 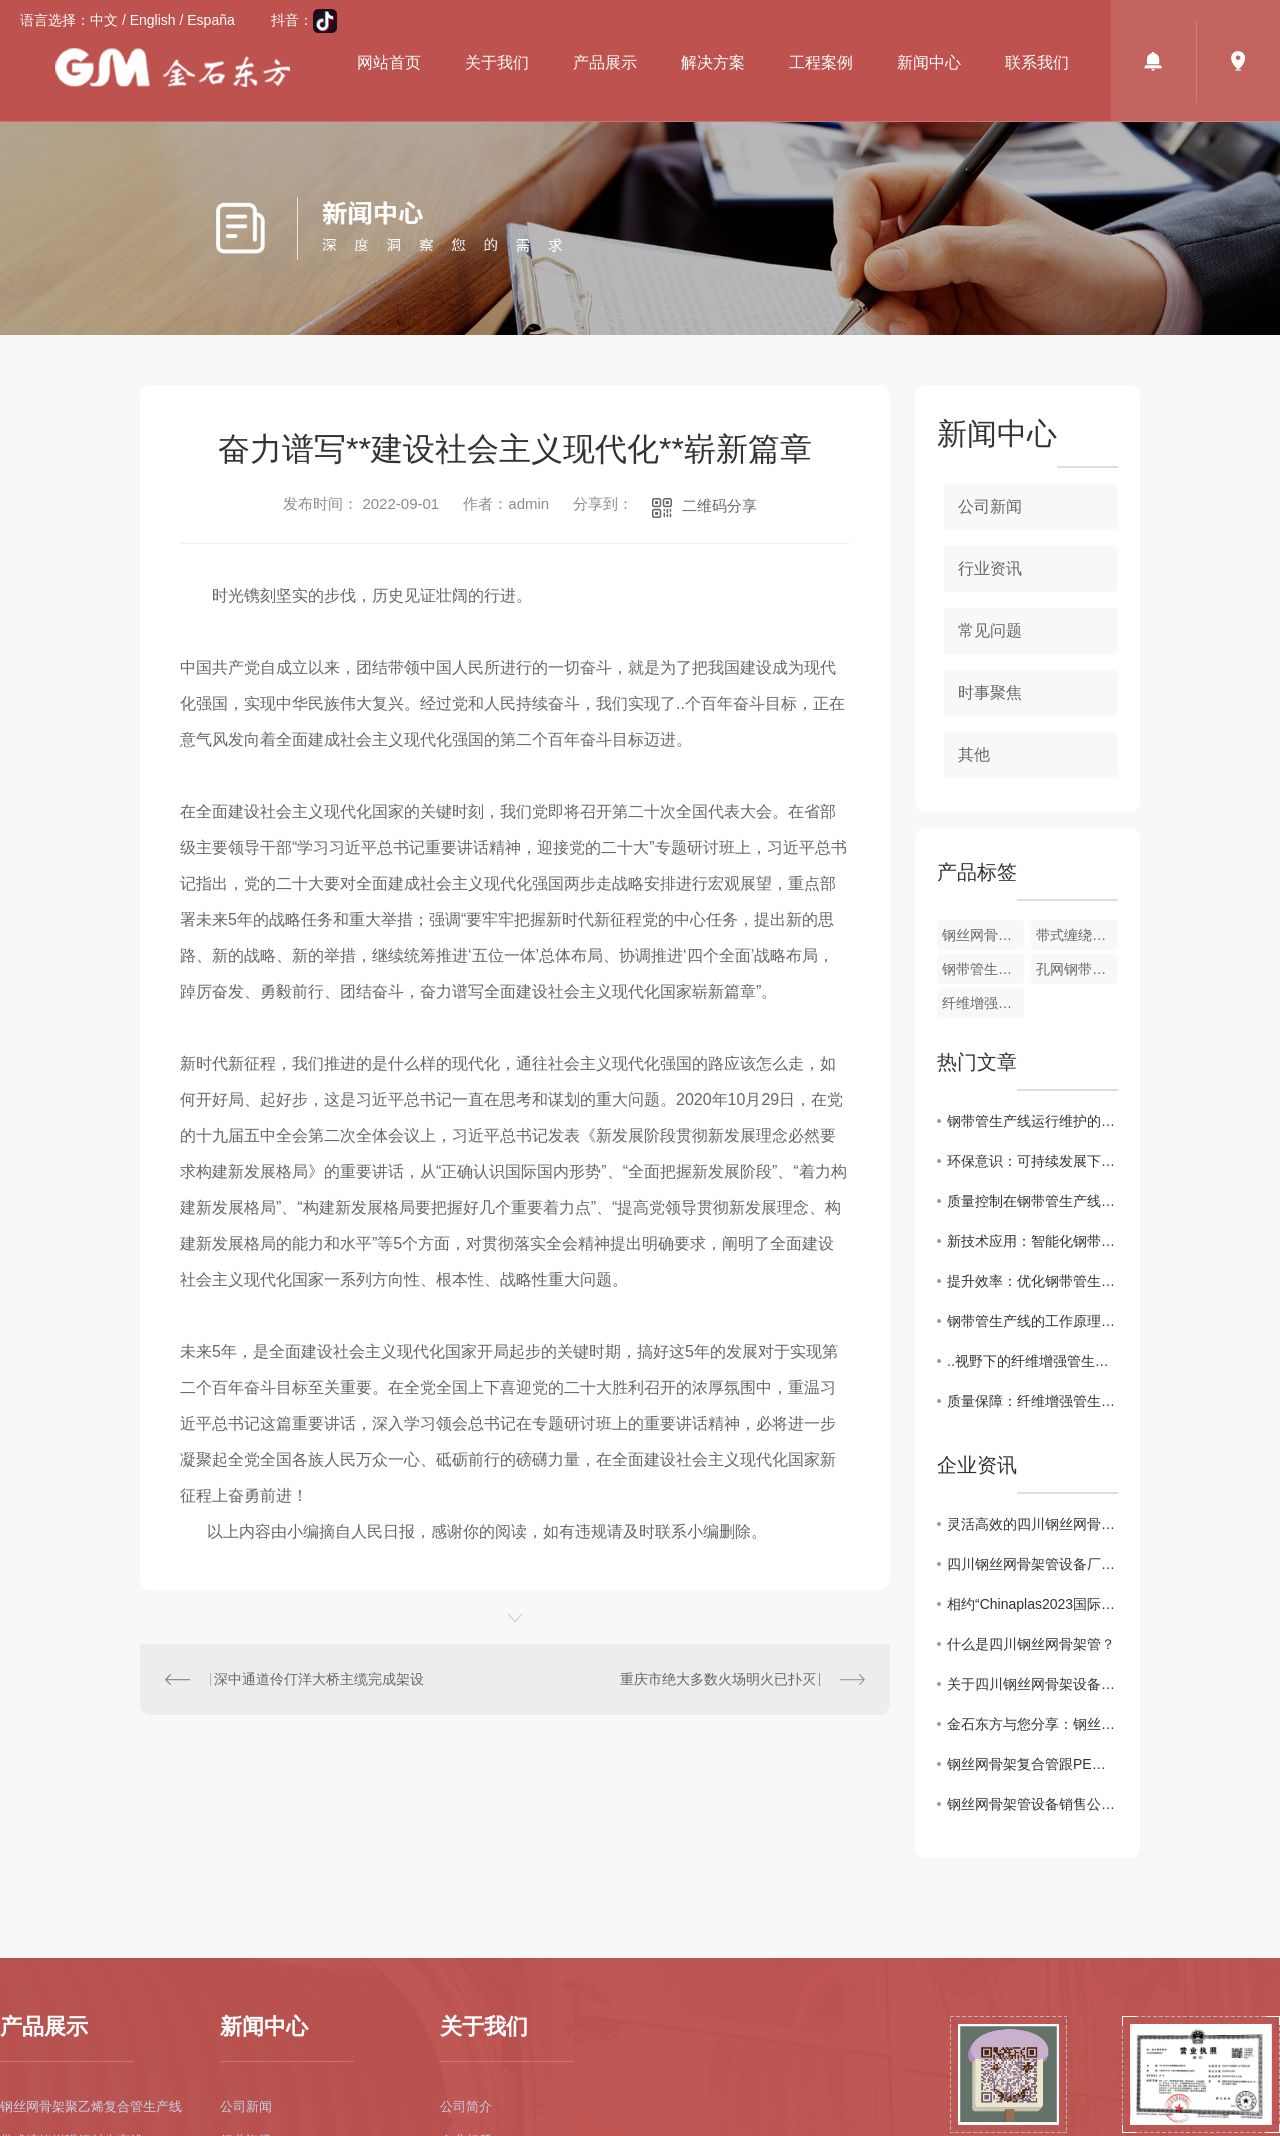 What do you see at coordinates (153, 20) in the screenshot?
I see `English` at bounding box center [153, 20].